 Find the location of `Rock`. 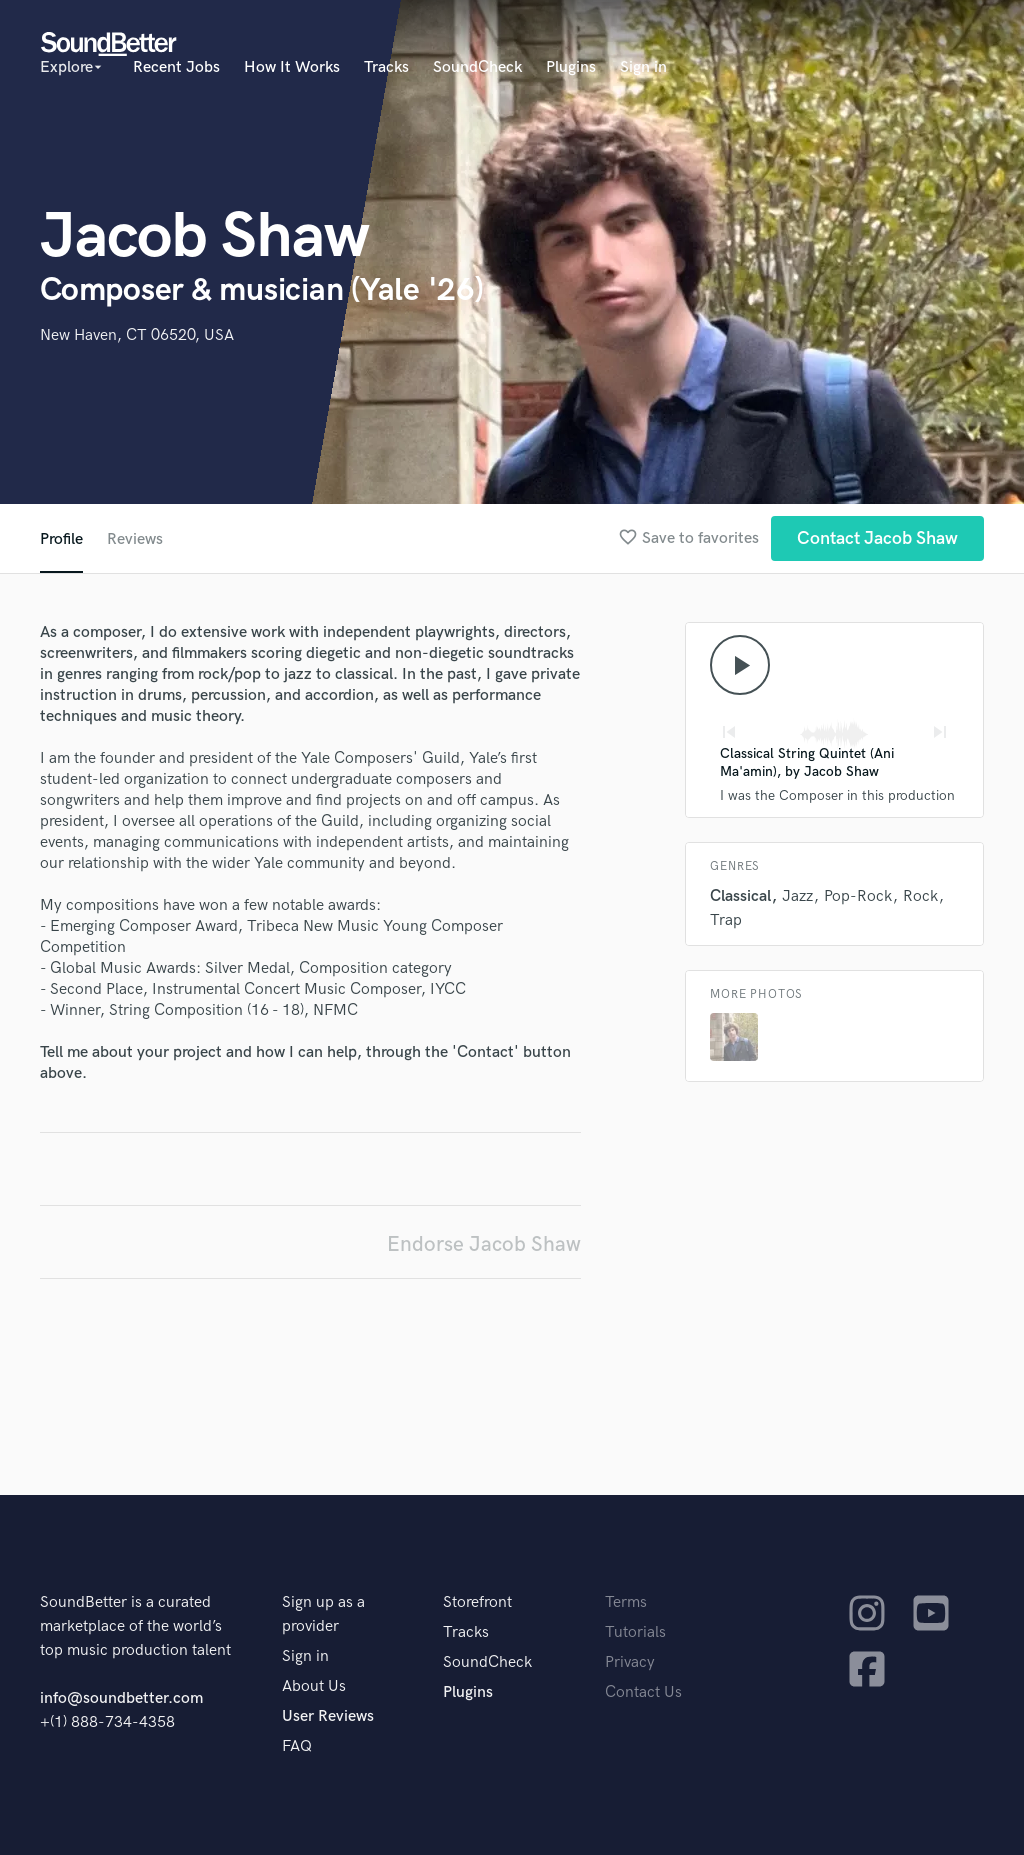

Rock is located at coordinates (920, 896).